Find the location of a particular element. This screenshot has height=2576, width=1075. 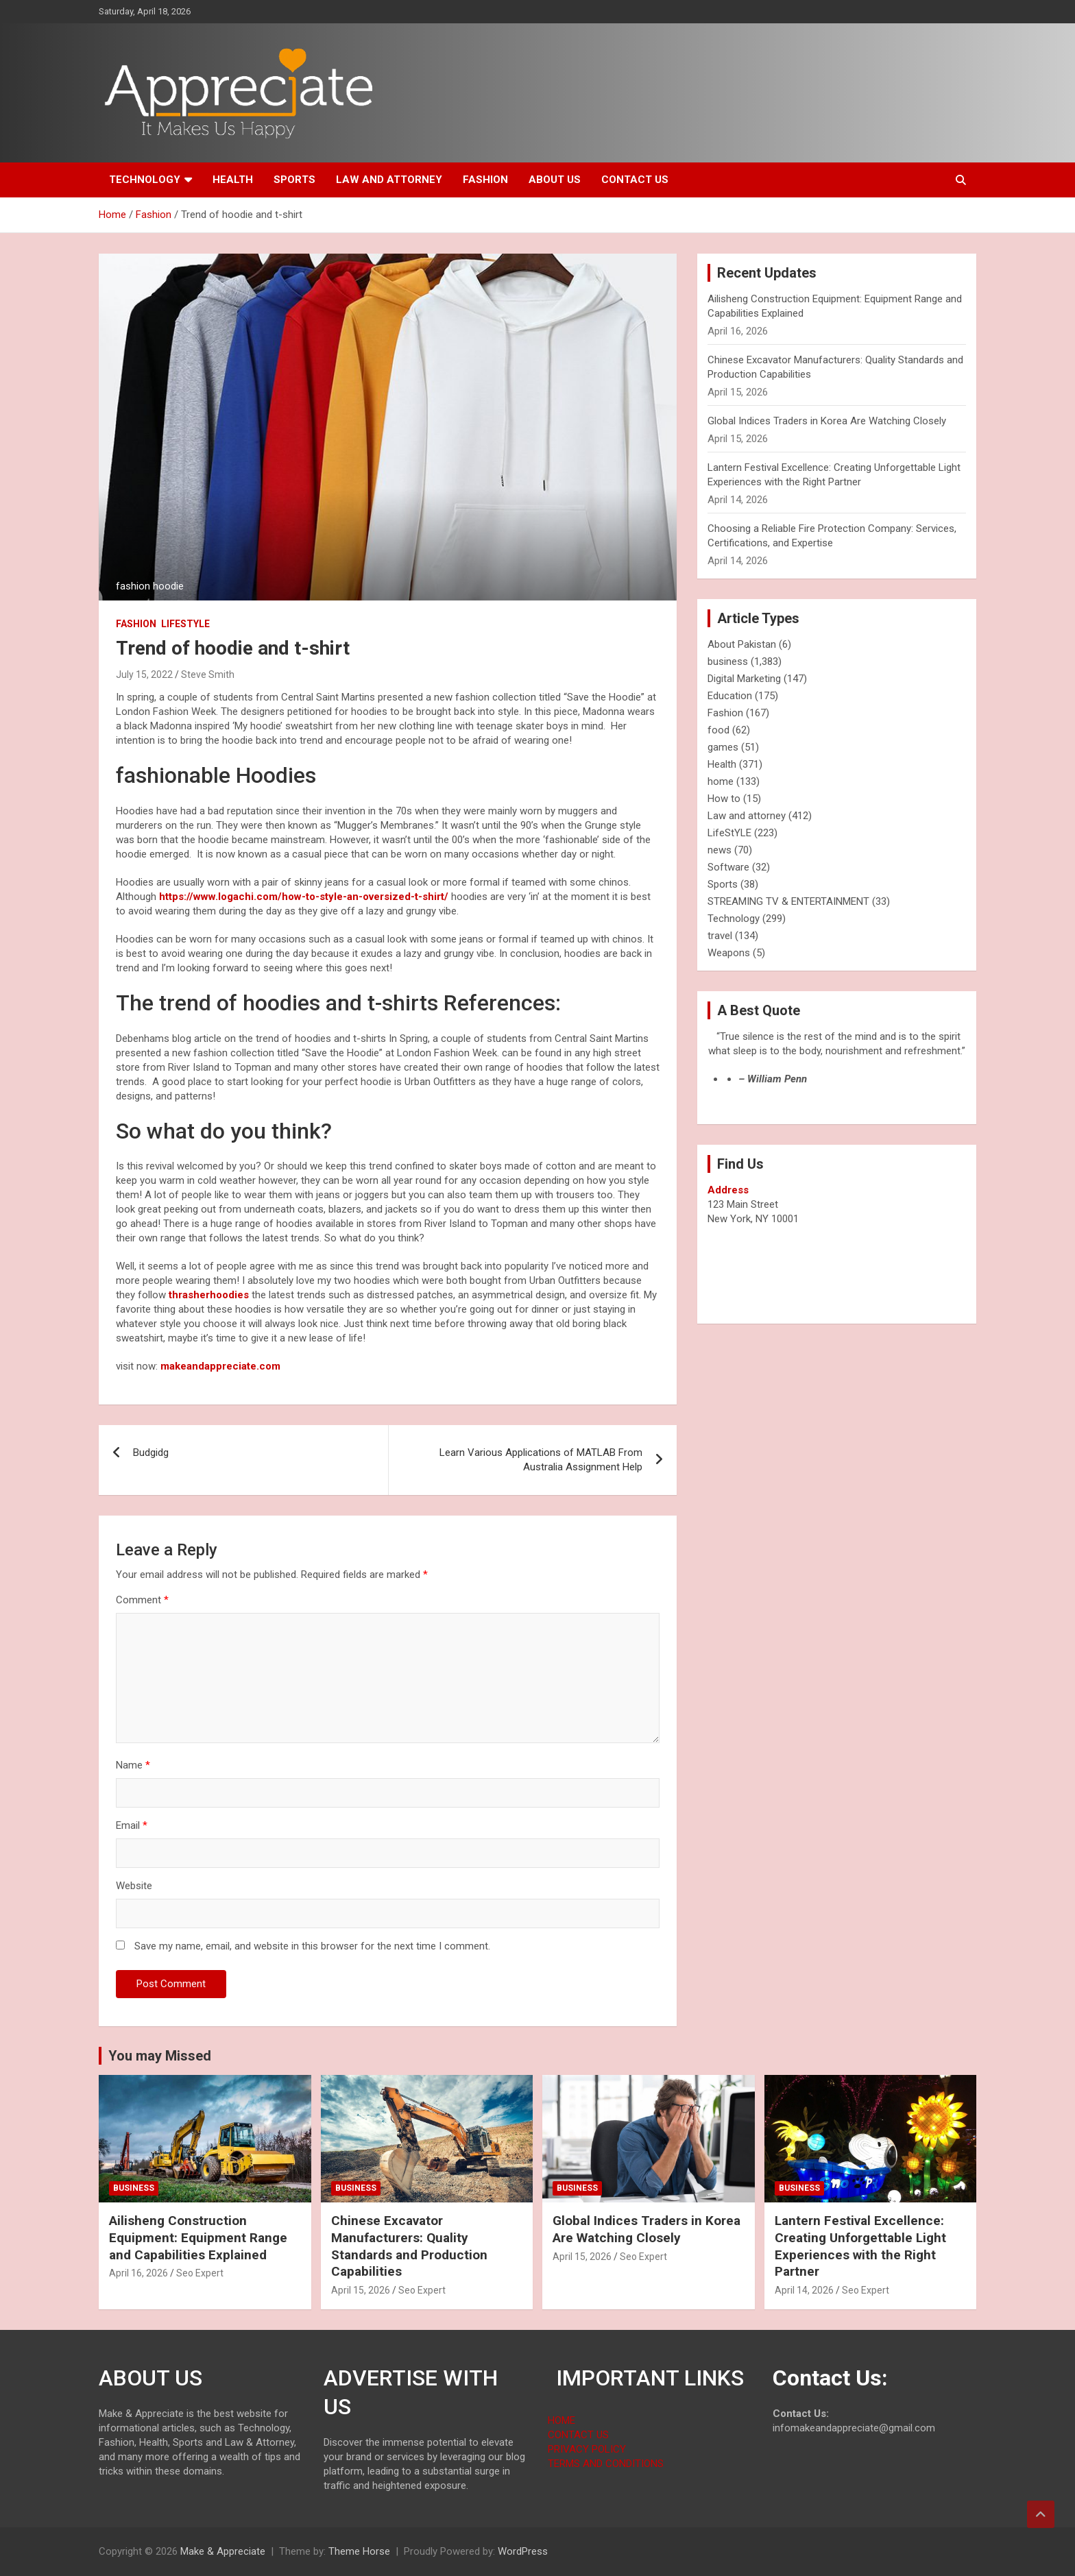

Make & Appreciate is located at coordinates (222, 2551).